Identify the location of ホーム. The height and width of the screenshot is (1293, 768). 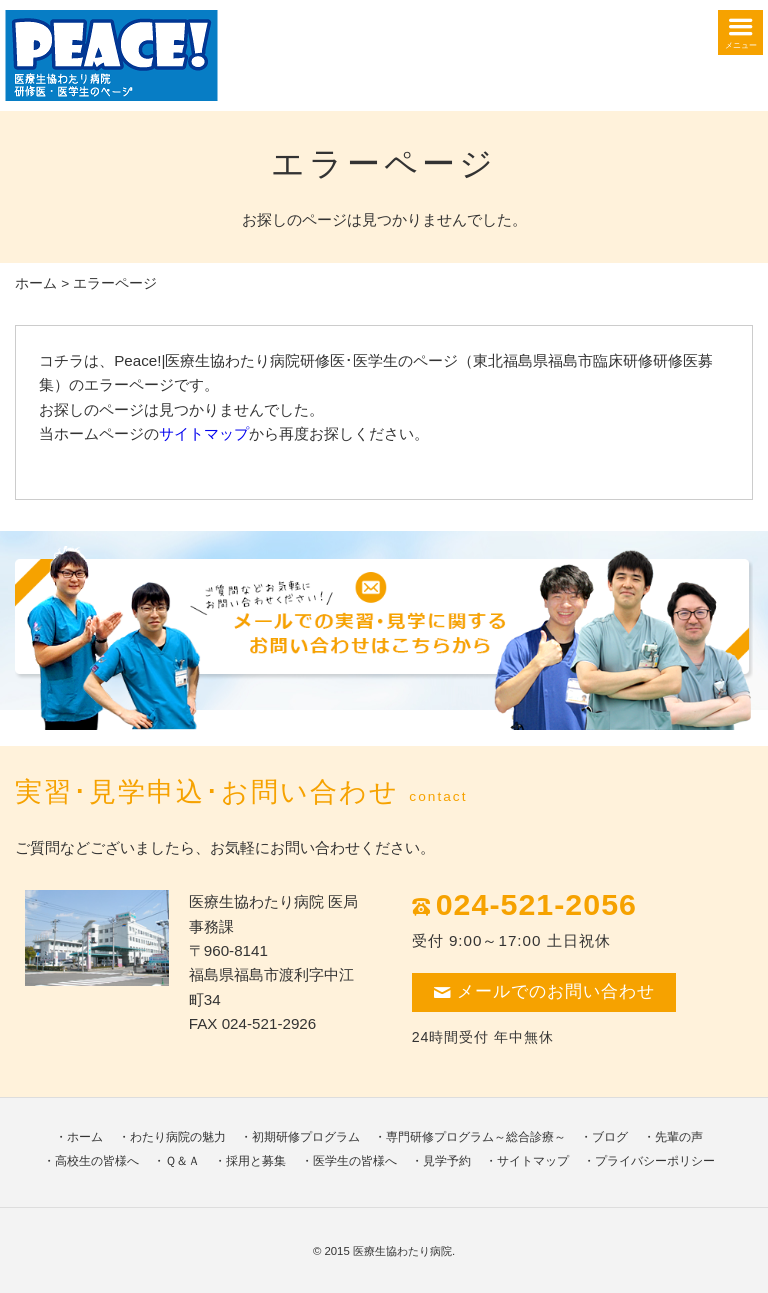
(36, 283).